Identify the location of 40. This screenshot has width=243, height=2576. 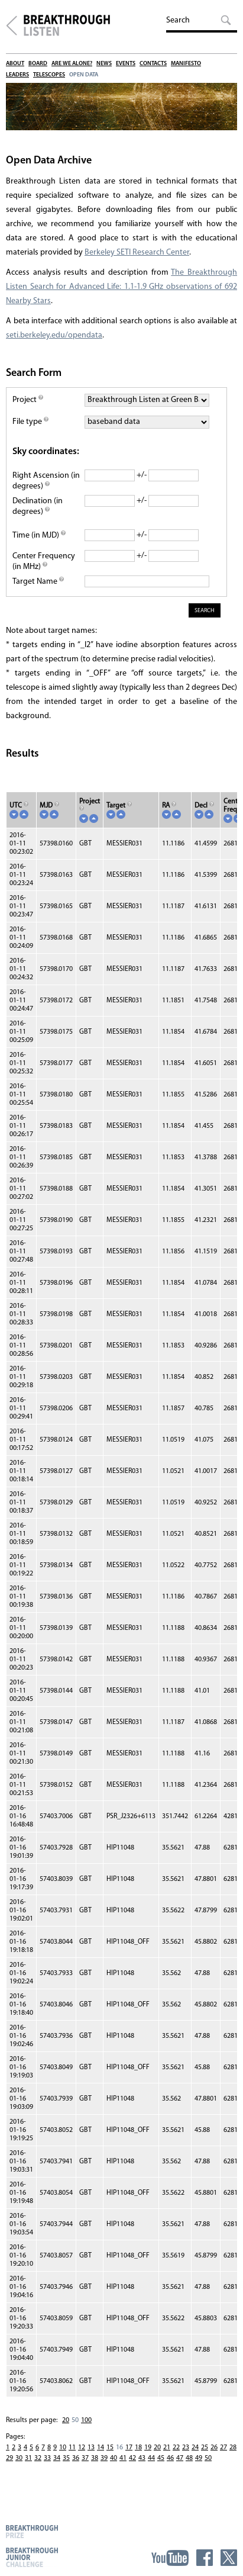
(113, 2458).